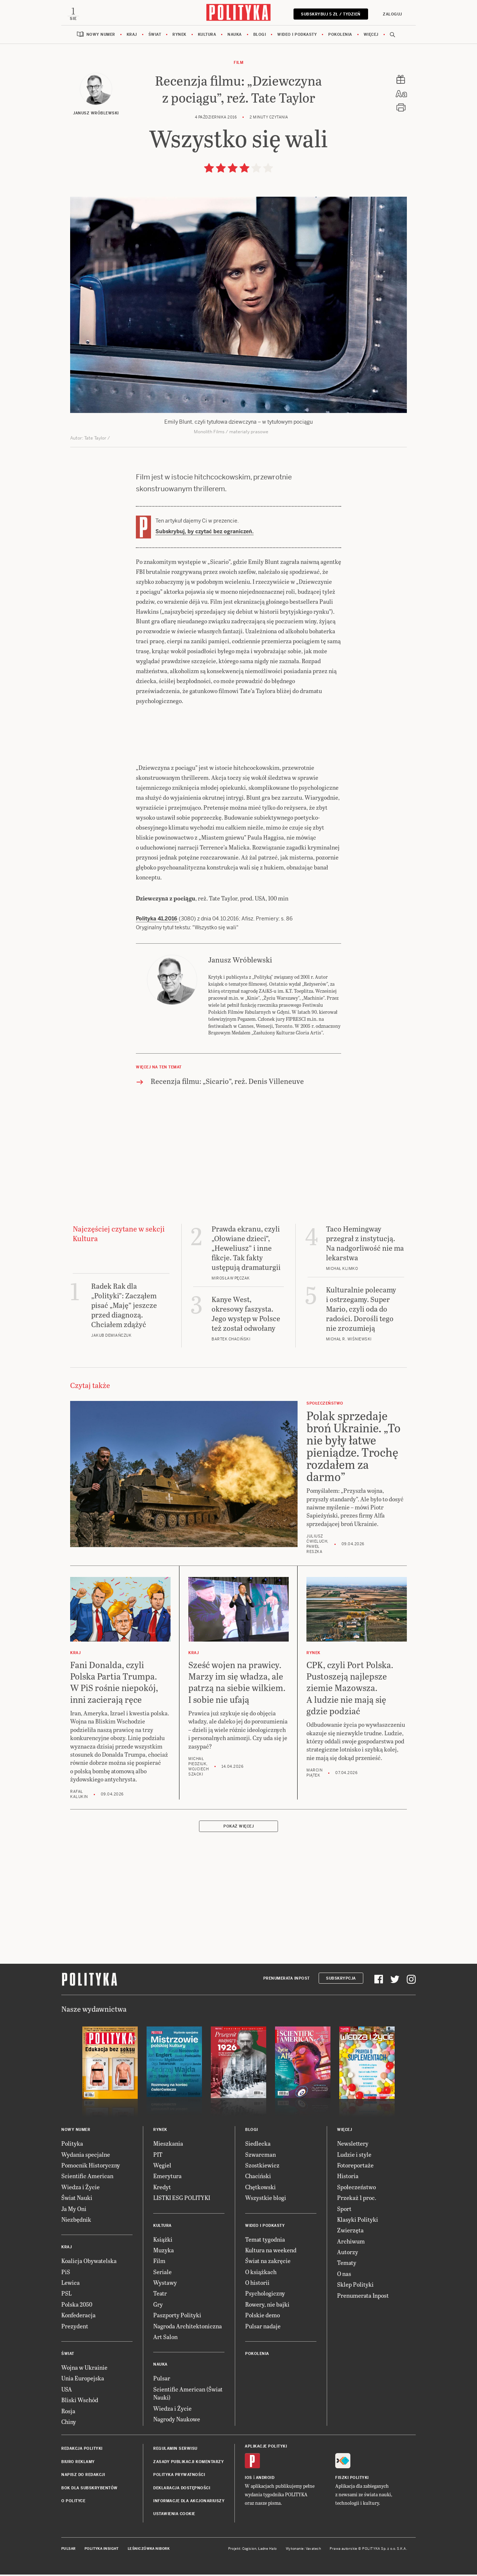 The height and width of the screenshot is (2576, 477). Describe the element at coordinates (267, 2551) in the screenshot. I see `Ładne Halo` at that location.